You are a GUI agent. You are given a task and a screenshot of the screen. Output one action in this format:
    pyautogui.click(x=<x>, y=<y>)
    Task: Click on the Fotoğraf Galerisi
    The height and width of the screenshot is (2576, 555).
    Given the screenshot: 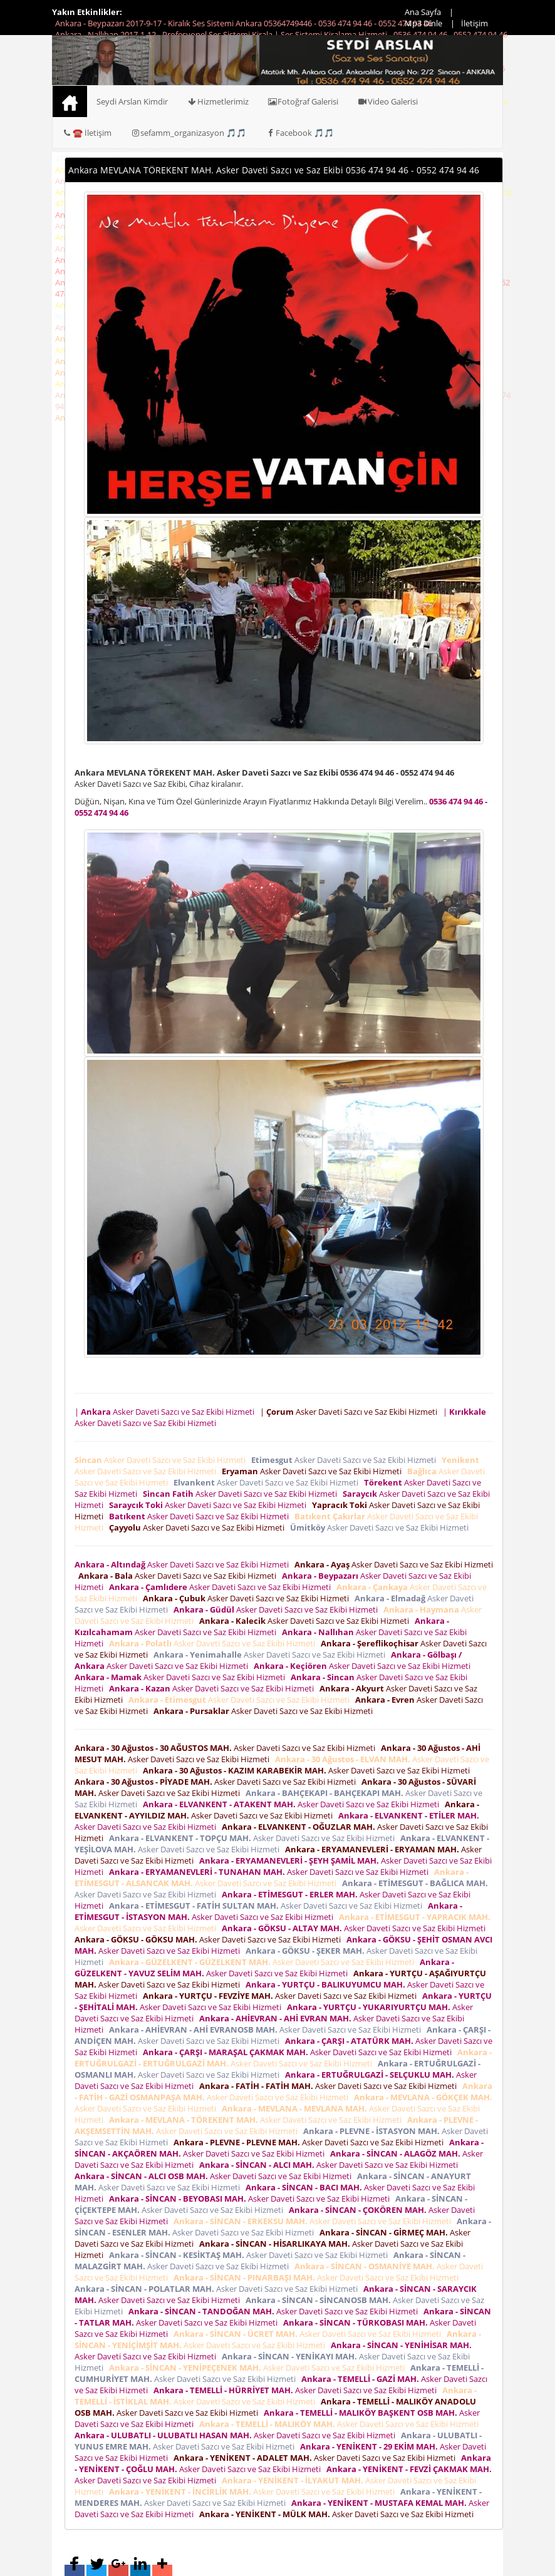 What is the action you would take?
    pyautogui.click(x=303, y=101)
    